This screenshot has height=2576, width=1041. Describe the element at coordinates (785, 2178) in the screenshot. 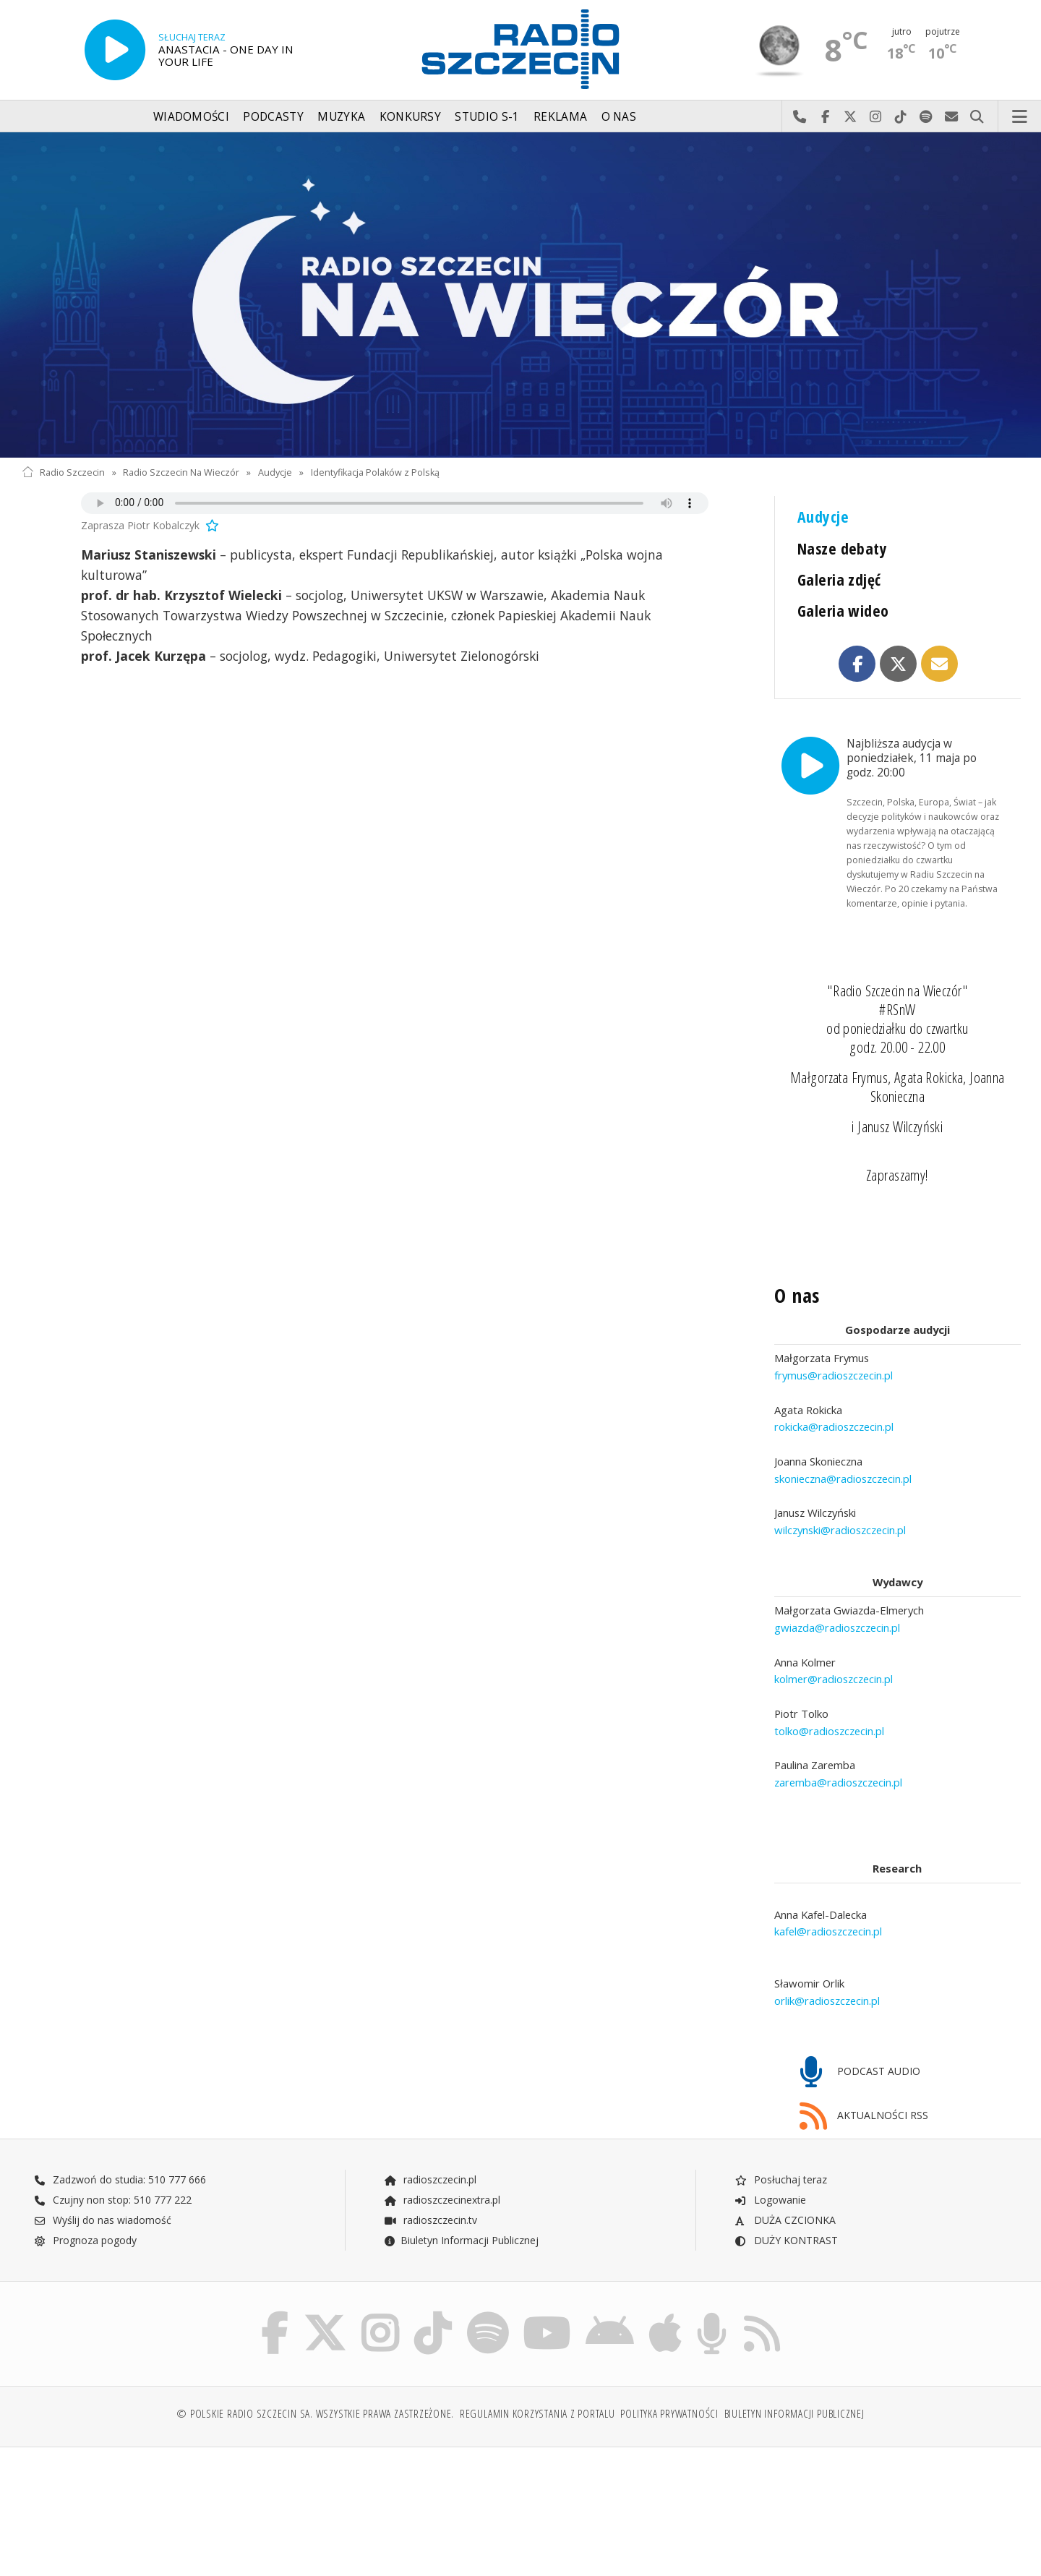

I see `DUŻA CZCIONKA` at that location.